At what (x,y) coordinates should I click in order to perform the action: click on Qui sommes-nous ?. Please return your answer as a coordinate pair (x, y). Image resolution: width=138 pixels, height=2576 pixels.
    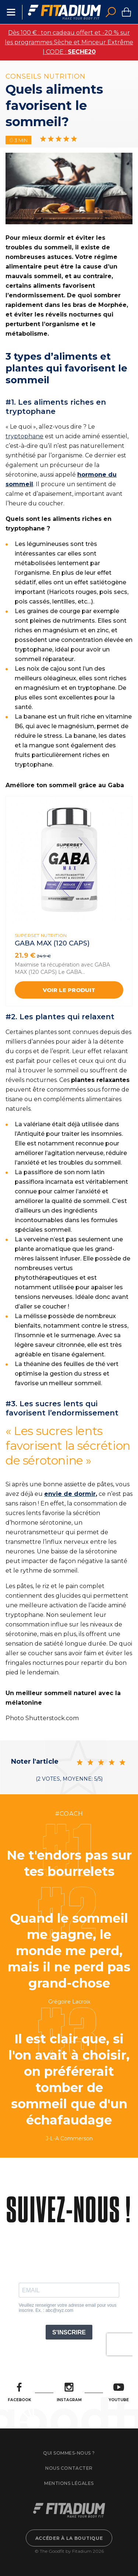
    Looking at the image, I should click on (69, 2453).